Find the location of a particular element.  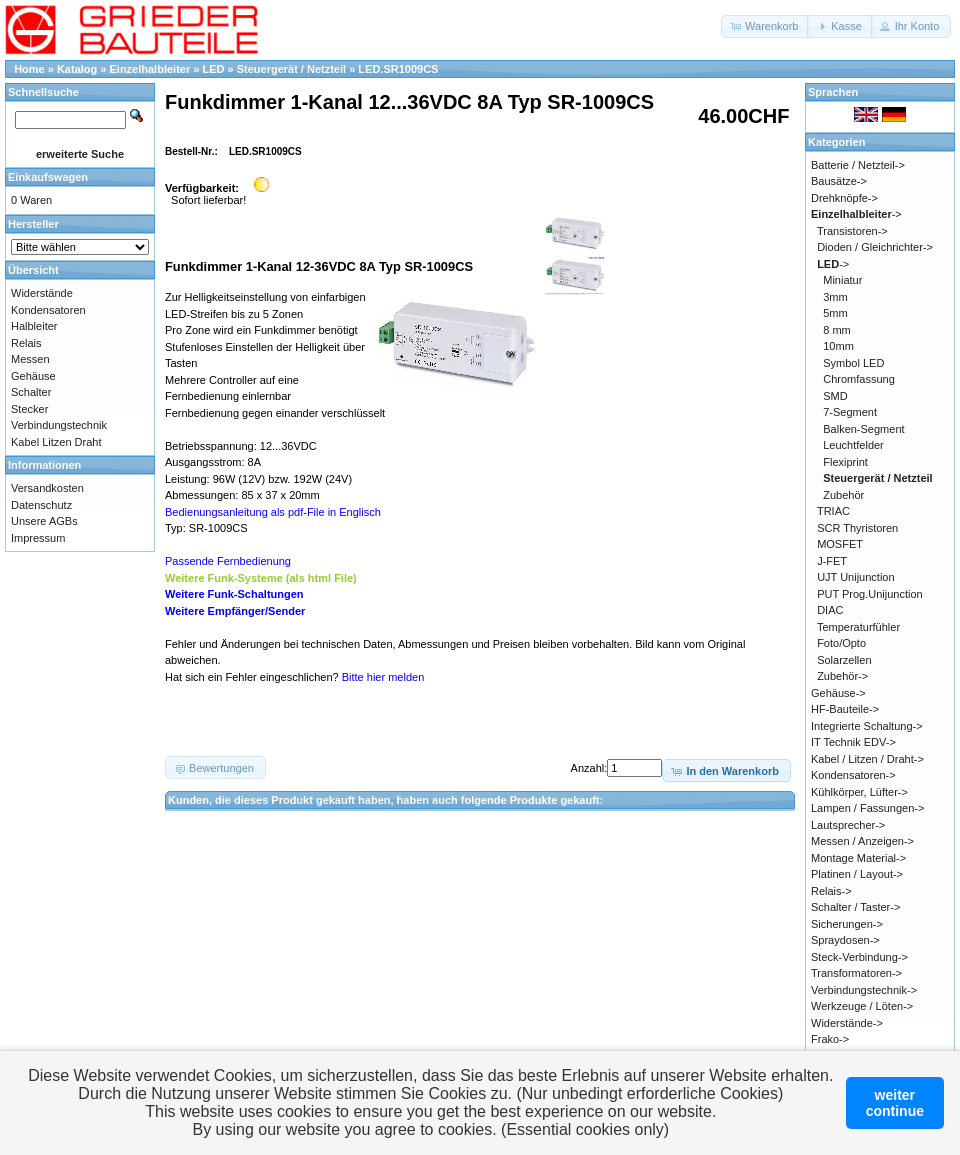

SMD is located at coordinates (835, 396).